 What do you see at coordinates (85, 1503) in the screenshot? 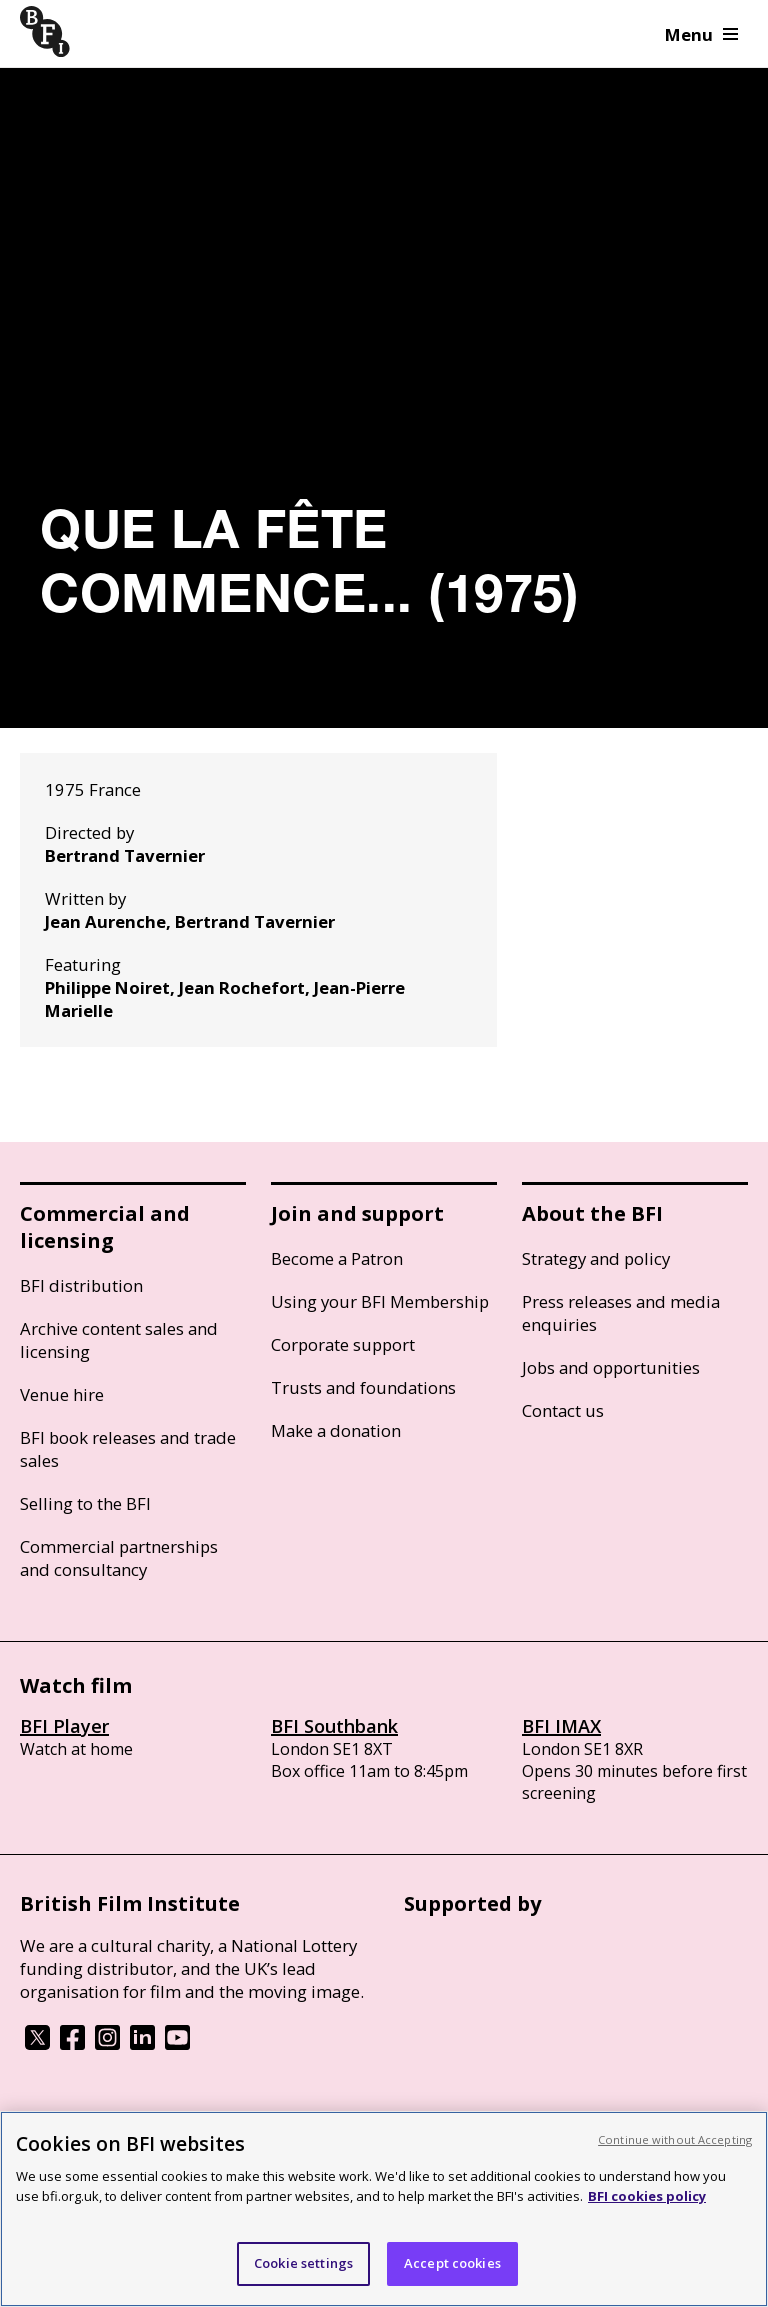
I see `Selling to the BFI` at bounding box center [85, 1503].